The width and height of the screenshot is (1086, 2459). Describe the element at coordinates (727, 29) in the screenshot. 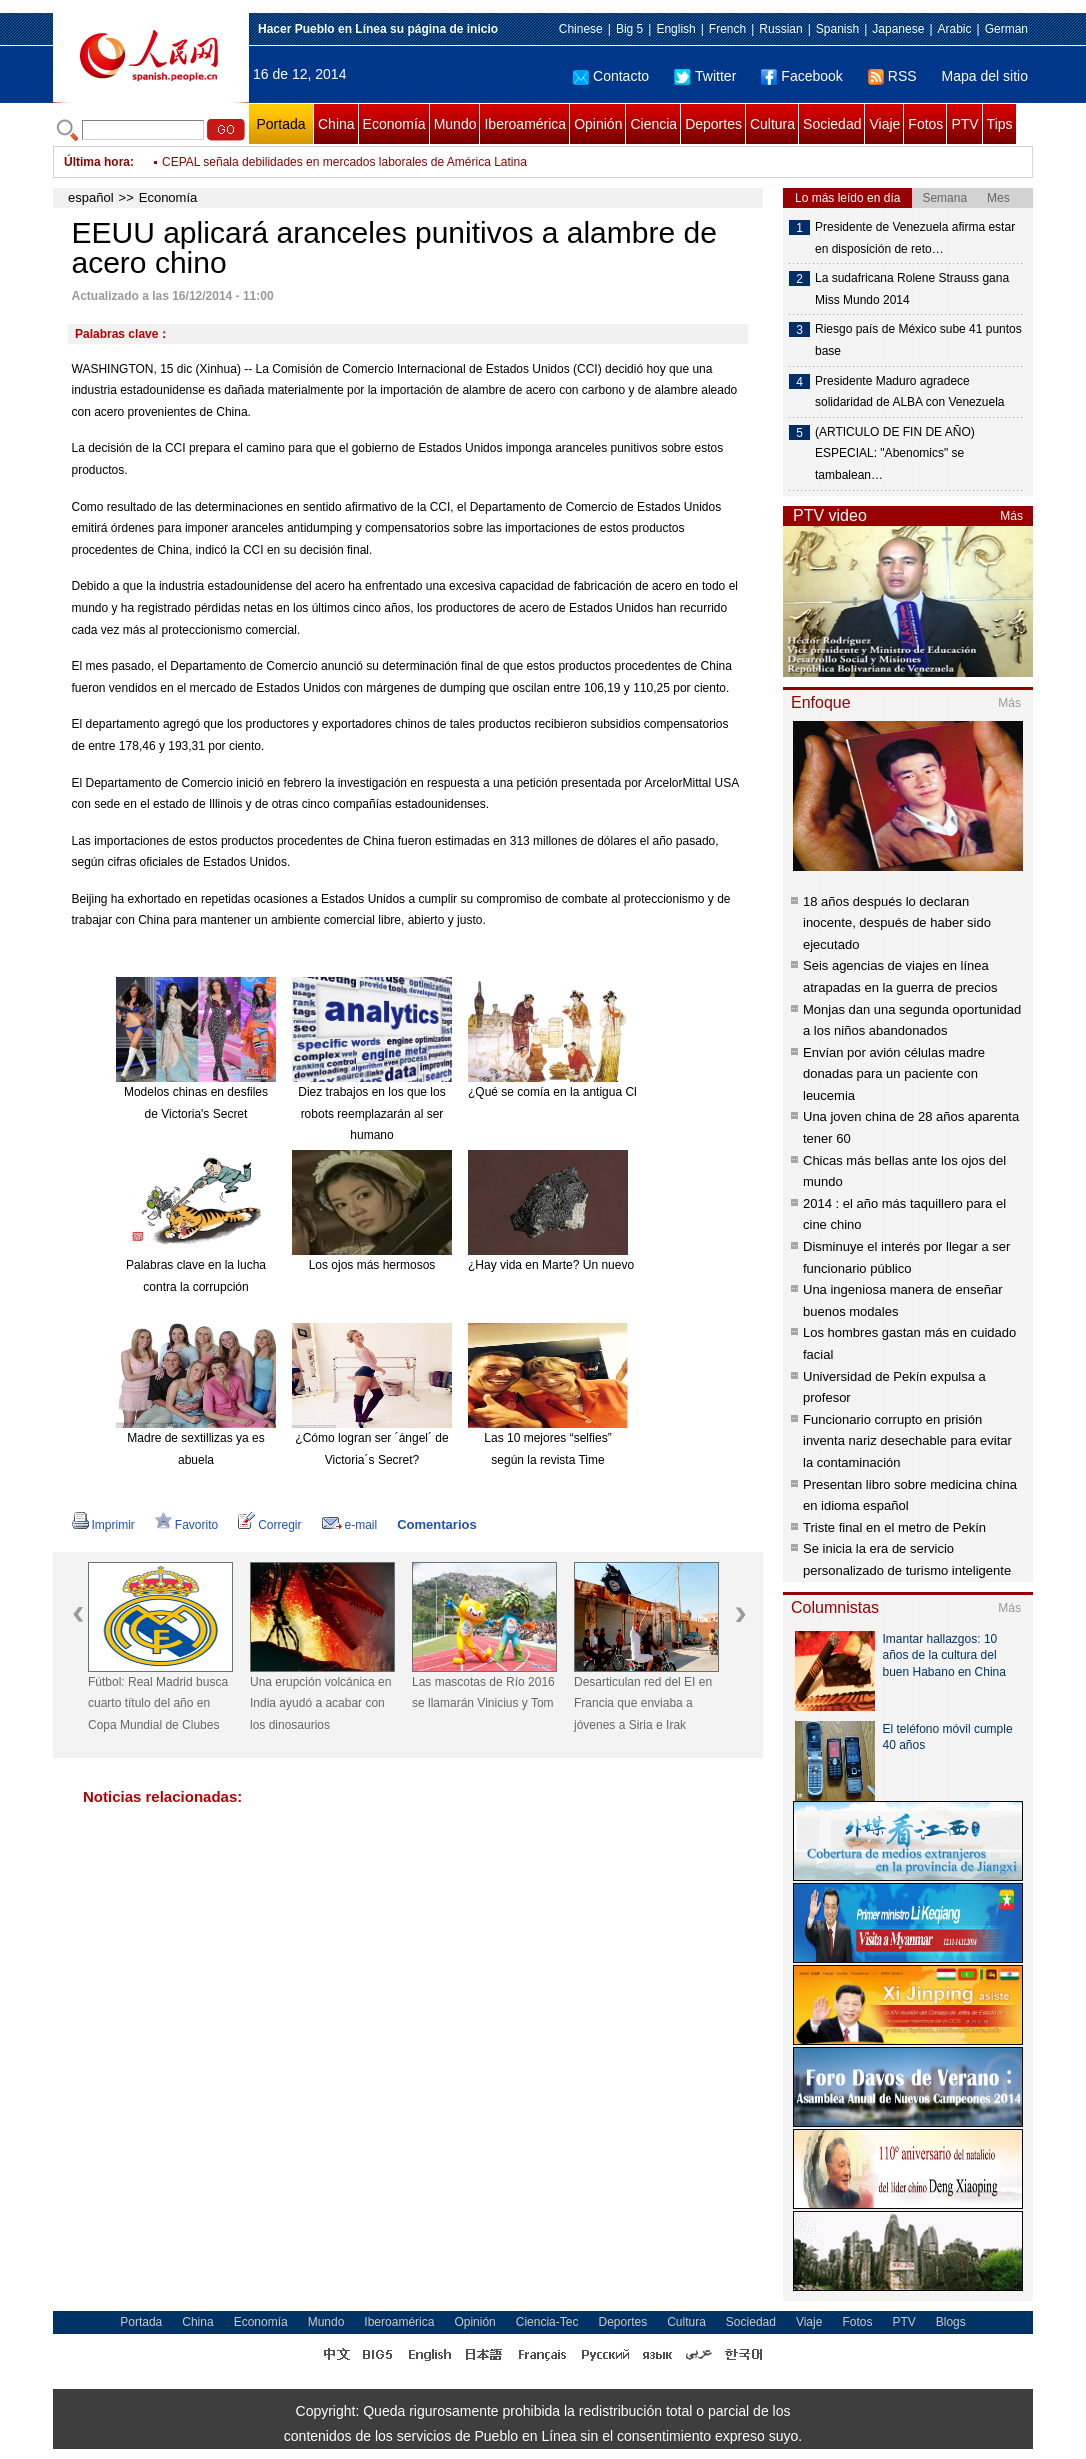

I see `French` at that location.